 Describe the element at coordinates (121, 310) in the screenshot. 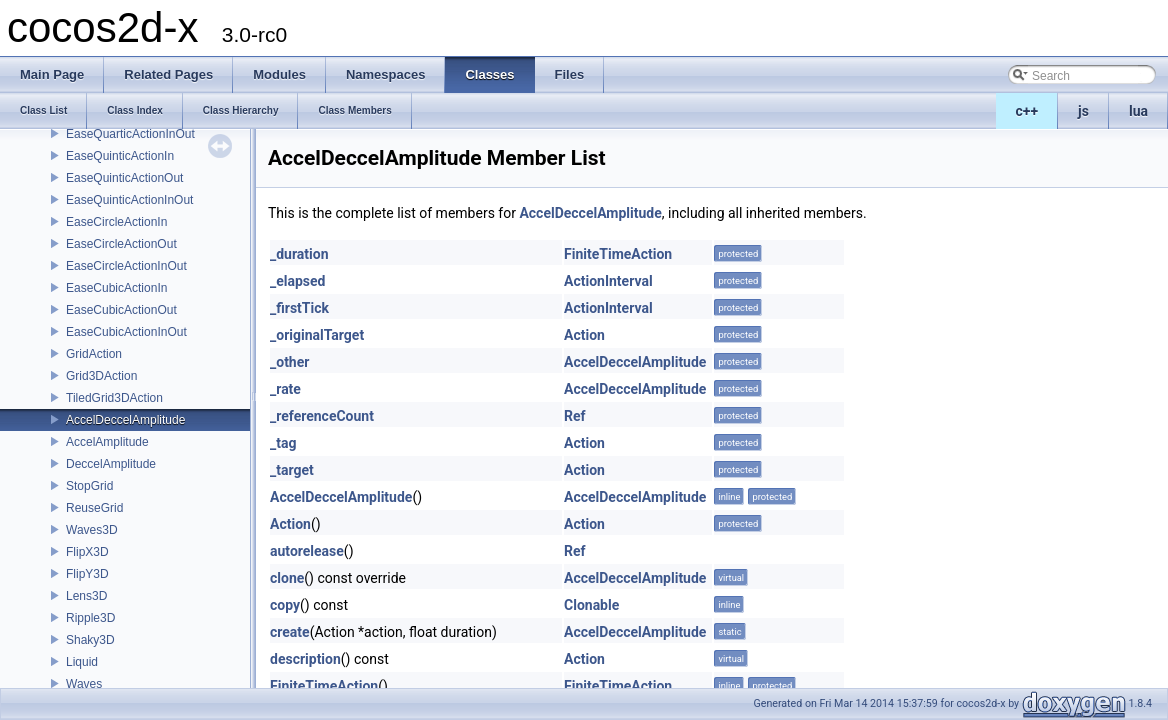

I see `EaseCubicActionOut` at that location.